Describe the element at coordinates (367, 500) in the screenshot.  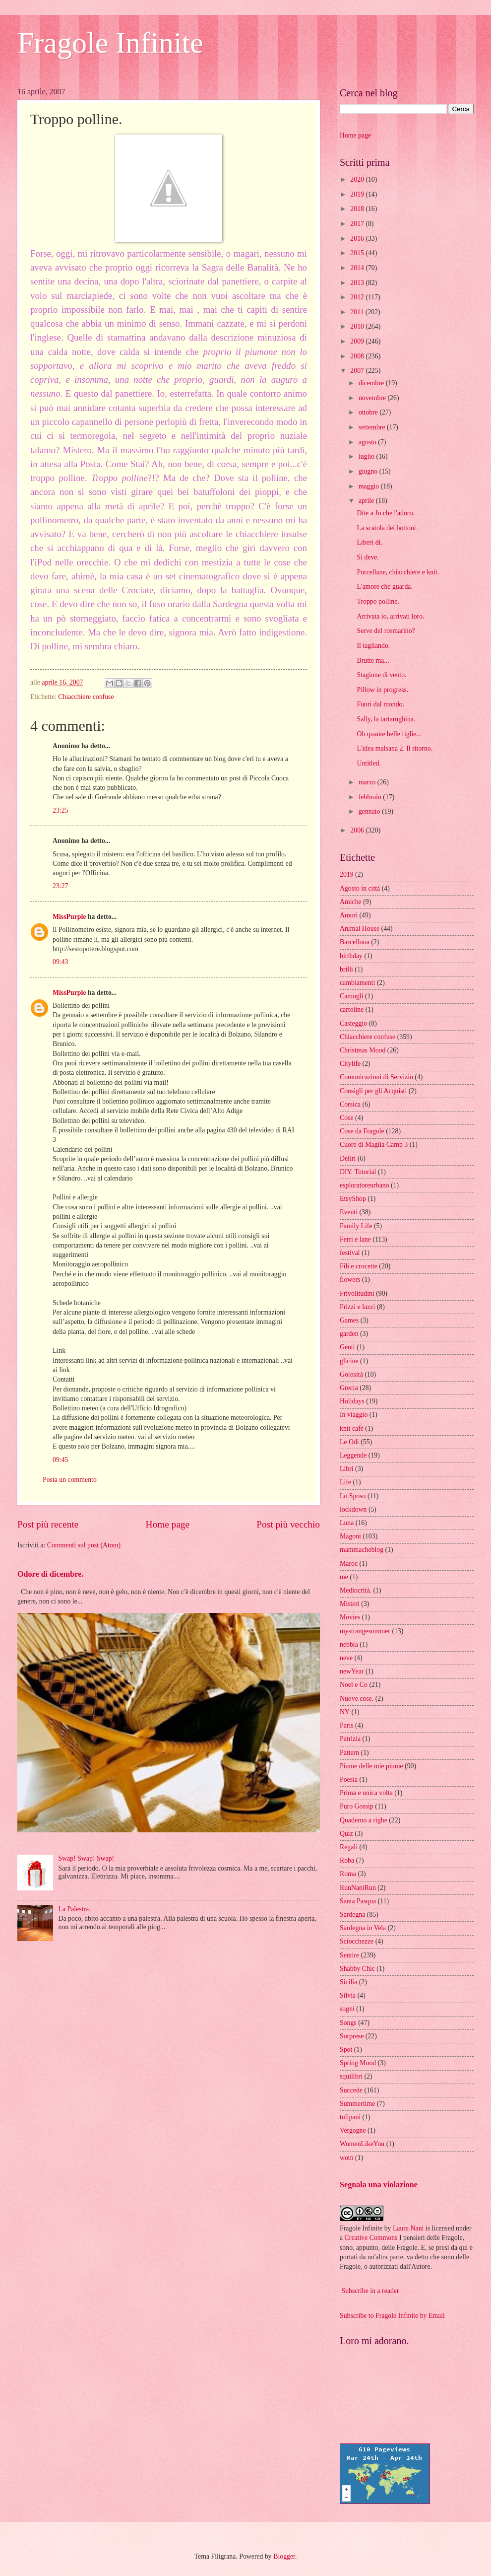
I see `aprile` at that location.